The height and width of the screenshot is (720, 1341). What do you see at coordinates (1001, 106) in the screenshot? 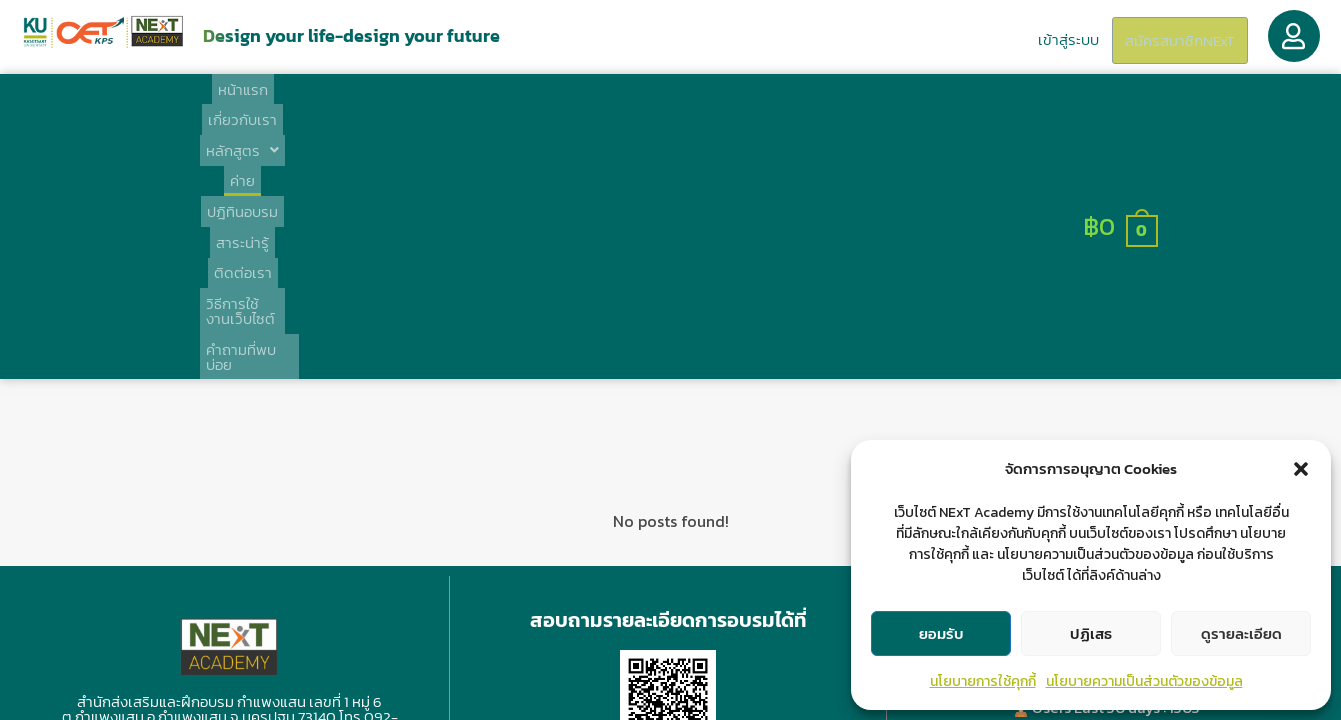
I see `คำถามที่พบบ่อย` at bounding box center [1001, 106].